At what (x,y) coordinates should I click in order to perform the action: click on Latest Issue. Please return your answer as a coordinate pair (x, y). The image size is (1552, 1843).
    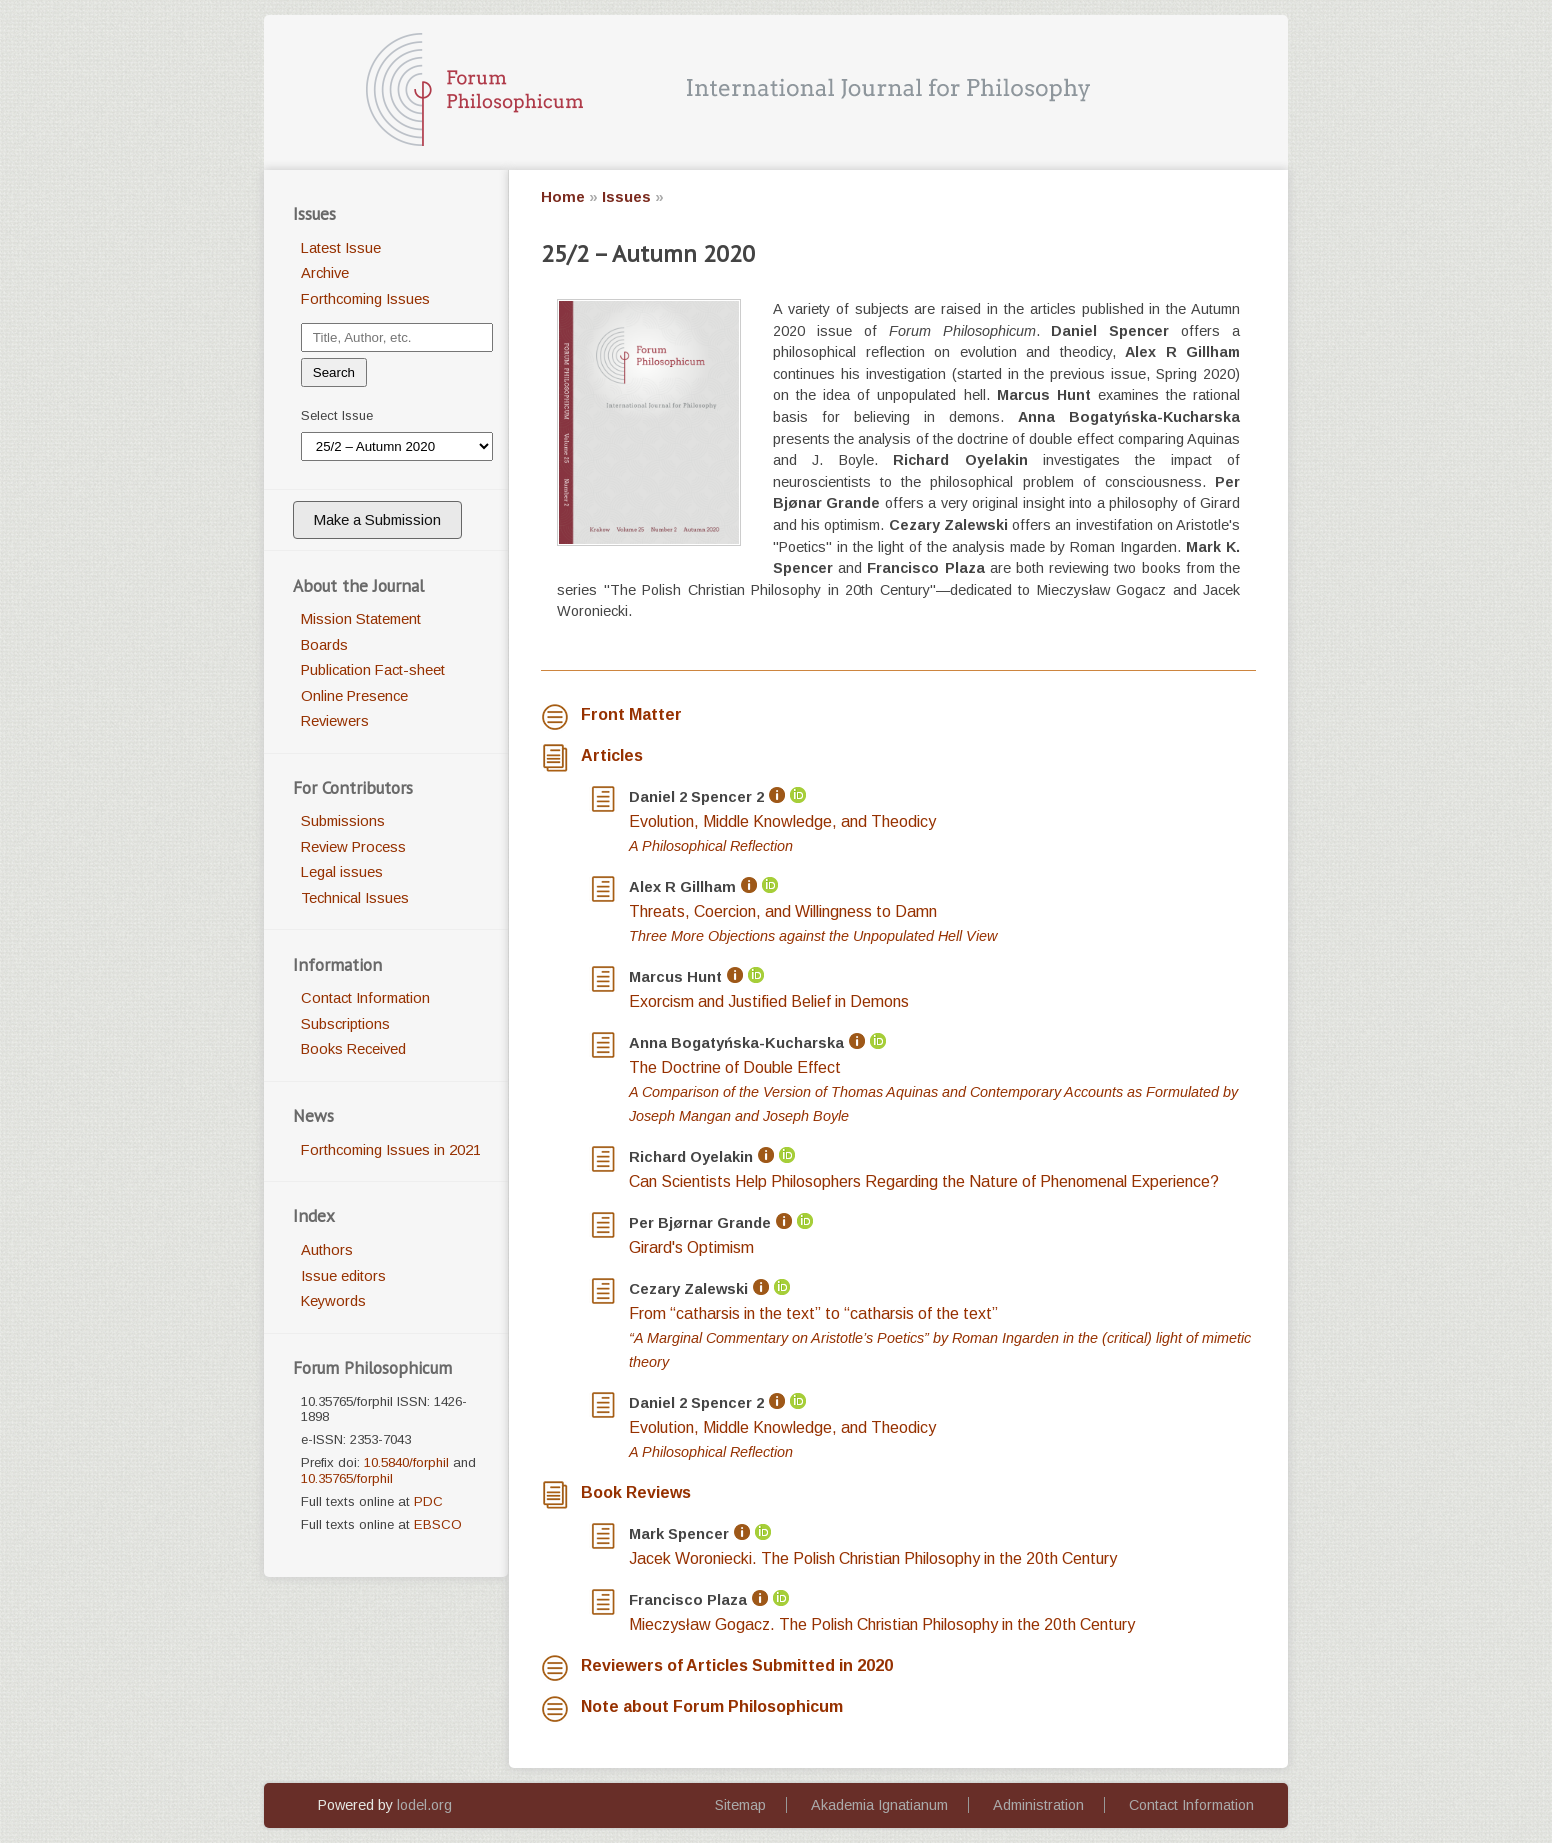
    Looking at the image, I should click on (341, 248).